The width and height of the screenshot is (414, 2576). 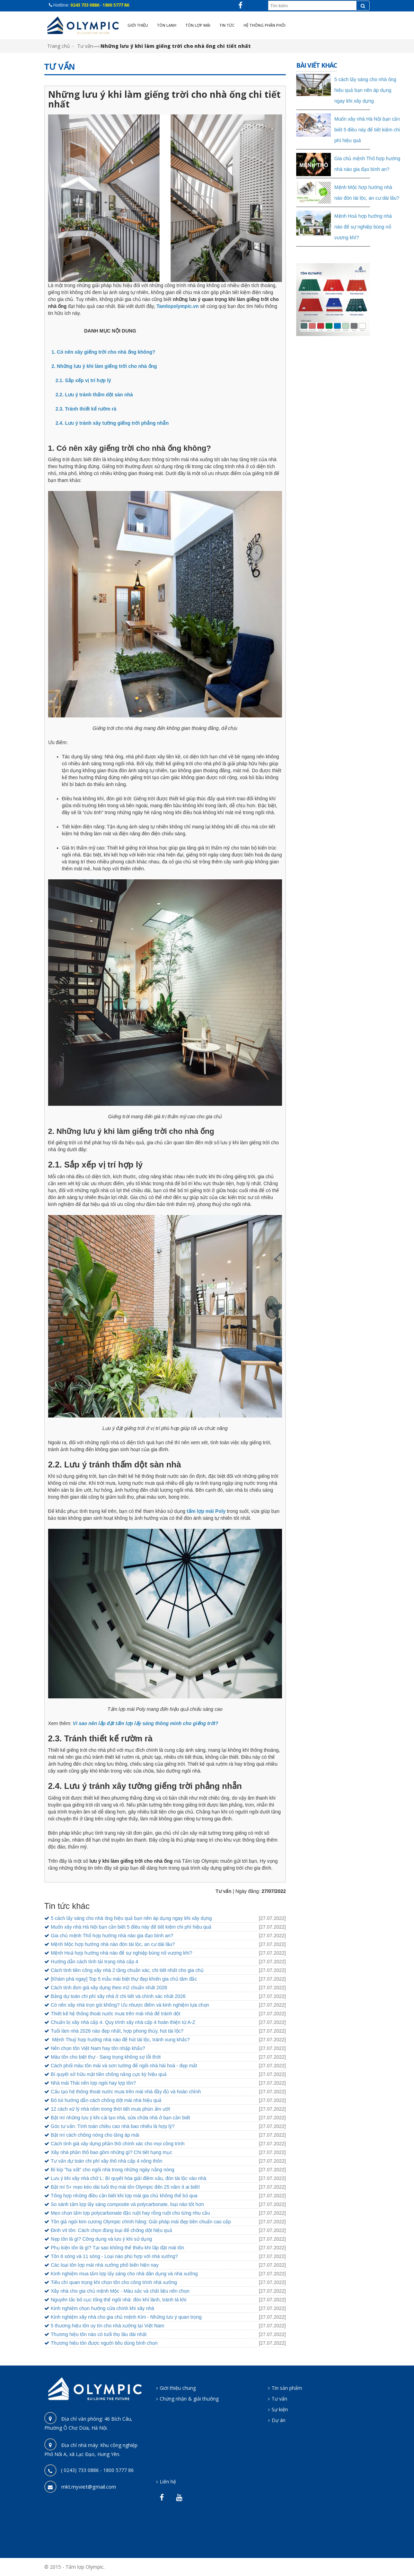 I want to click on Tư vấn, so click(x=85, y=46).